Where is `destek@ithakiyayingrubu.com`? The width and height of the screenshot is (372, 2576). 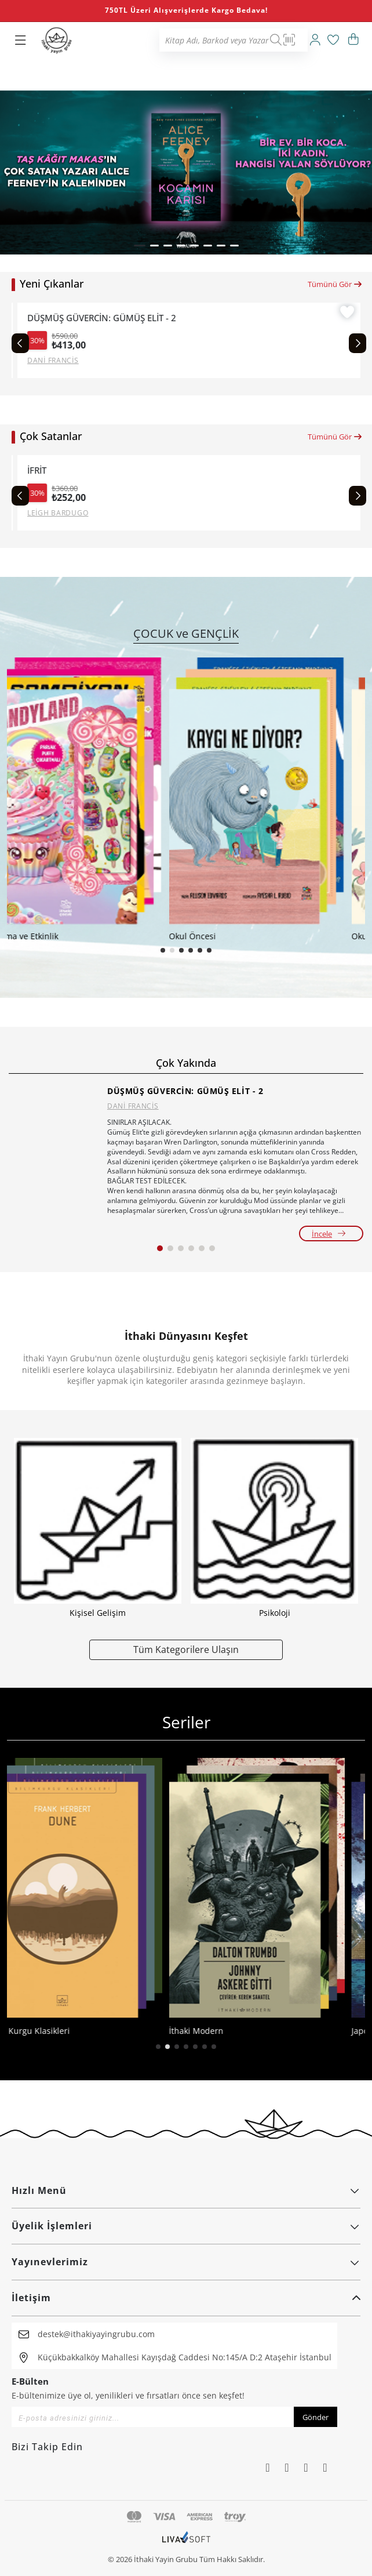 destek@ithakiyayingrubu.com is located at coordinates (96, 2333).